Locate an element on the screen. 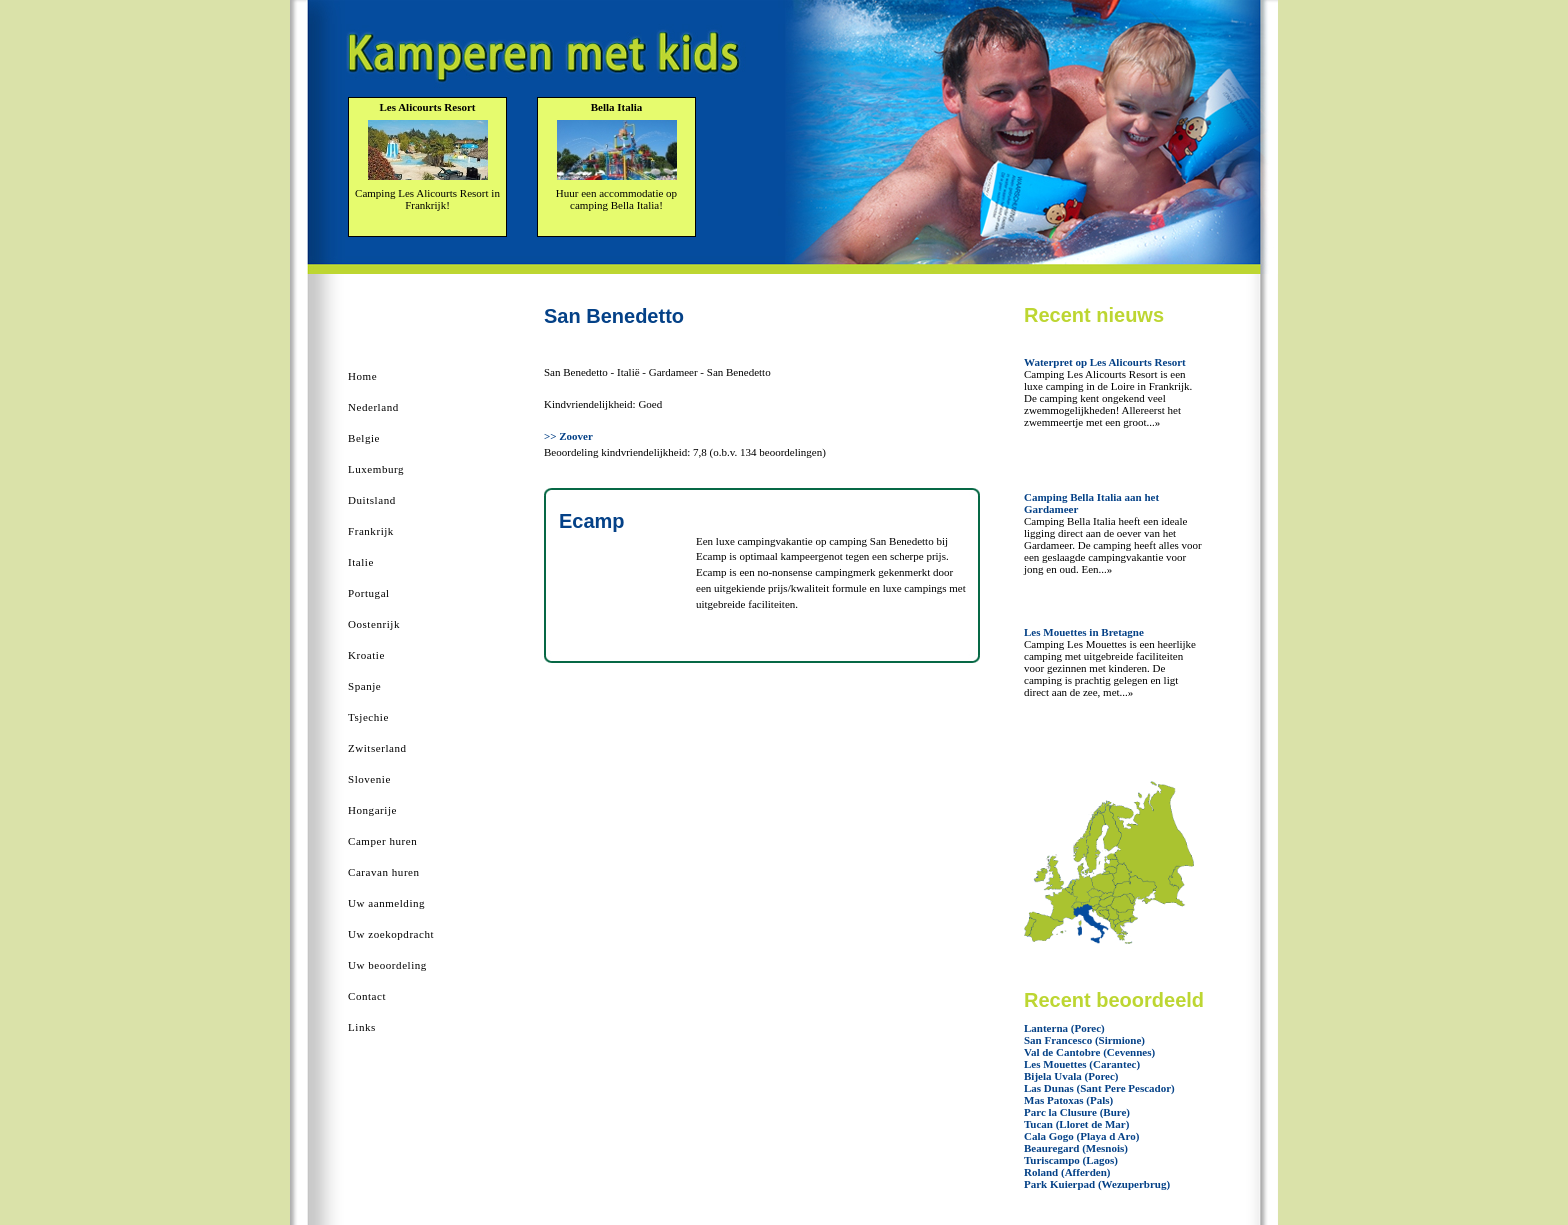 The image size is (1568, 1225). Contact is located at coordinates (367, 996).